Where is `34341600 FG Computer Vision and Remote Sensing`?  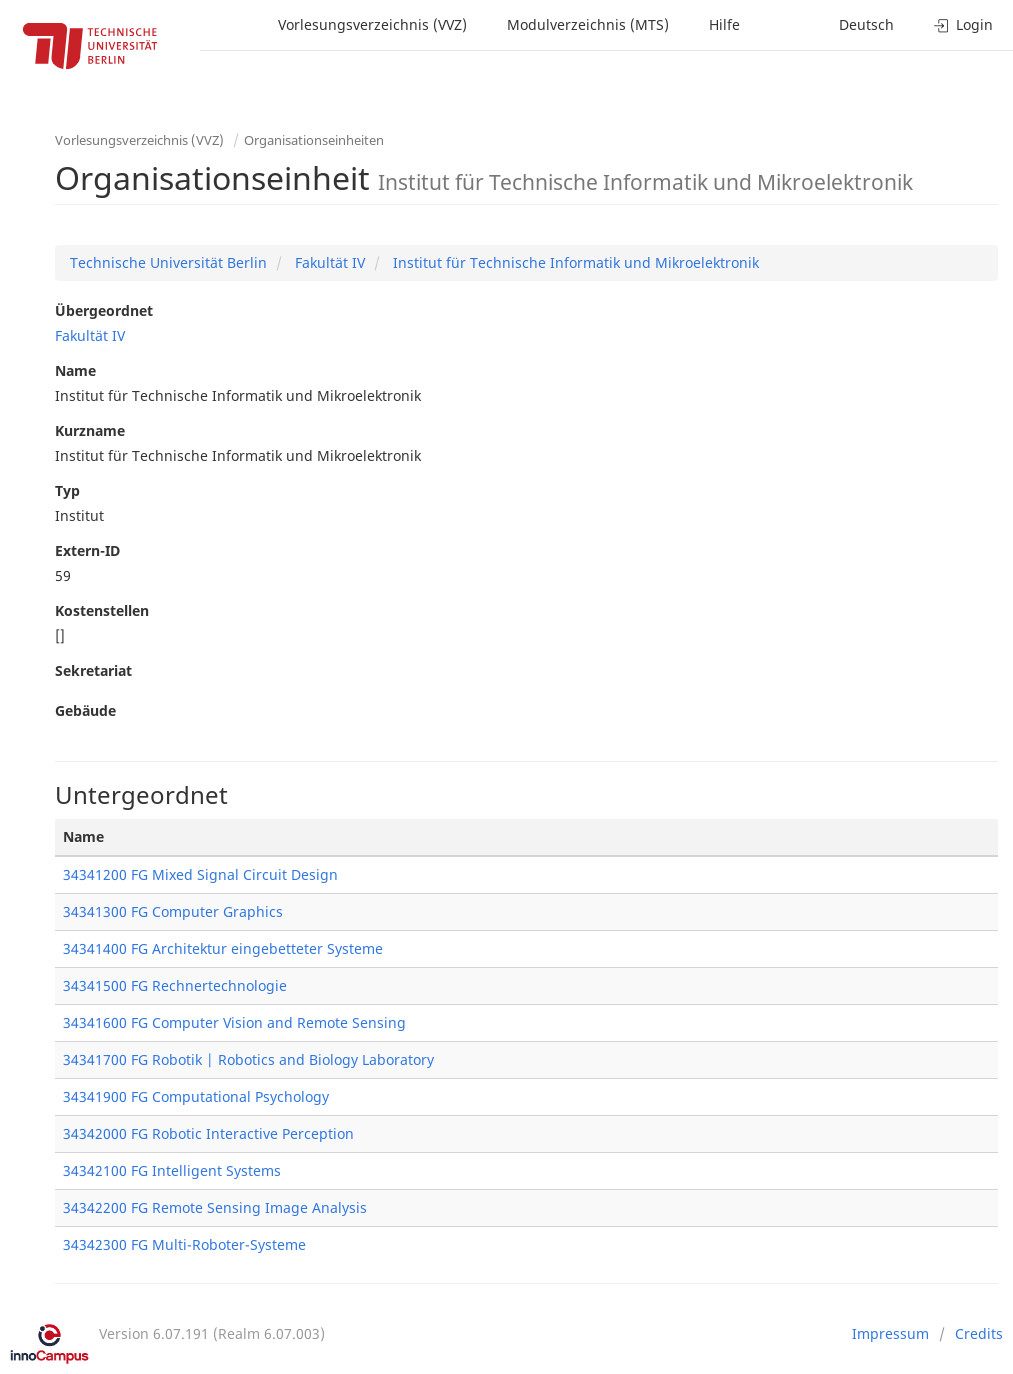
34341600 FG Computer Vision and Remote Sensing is located at coordinates (234, 1022).